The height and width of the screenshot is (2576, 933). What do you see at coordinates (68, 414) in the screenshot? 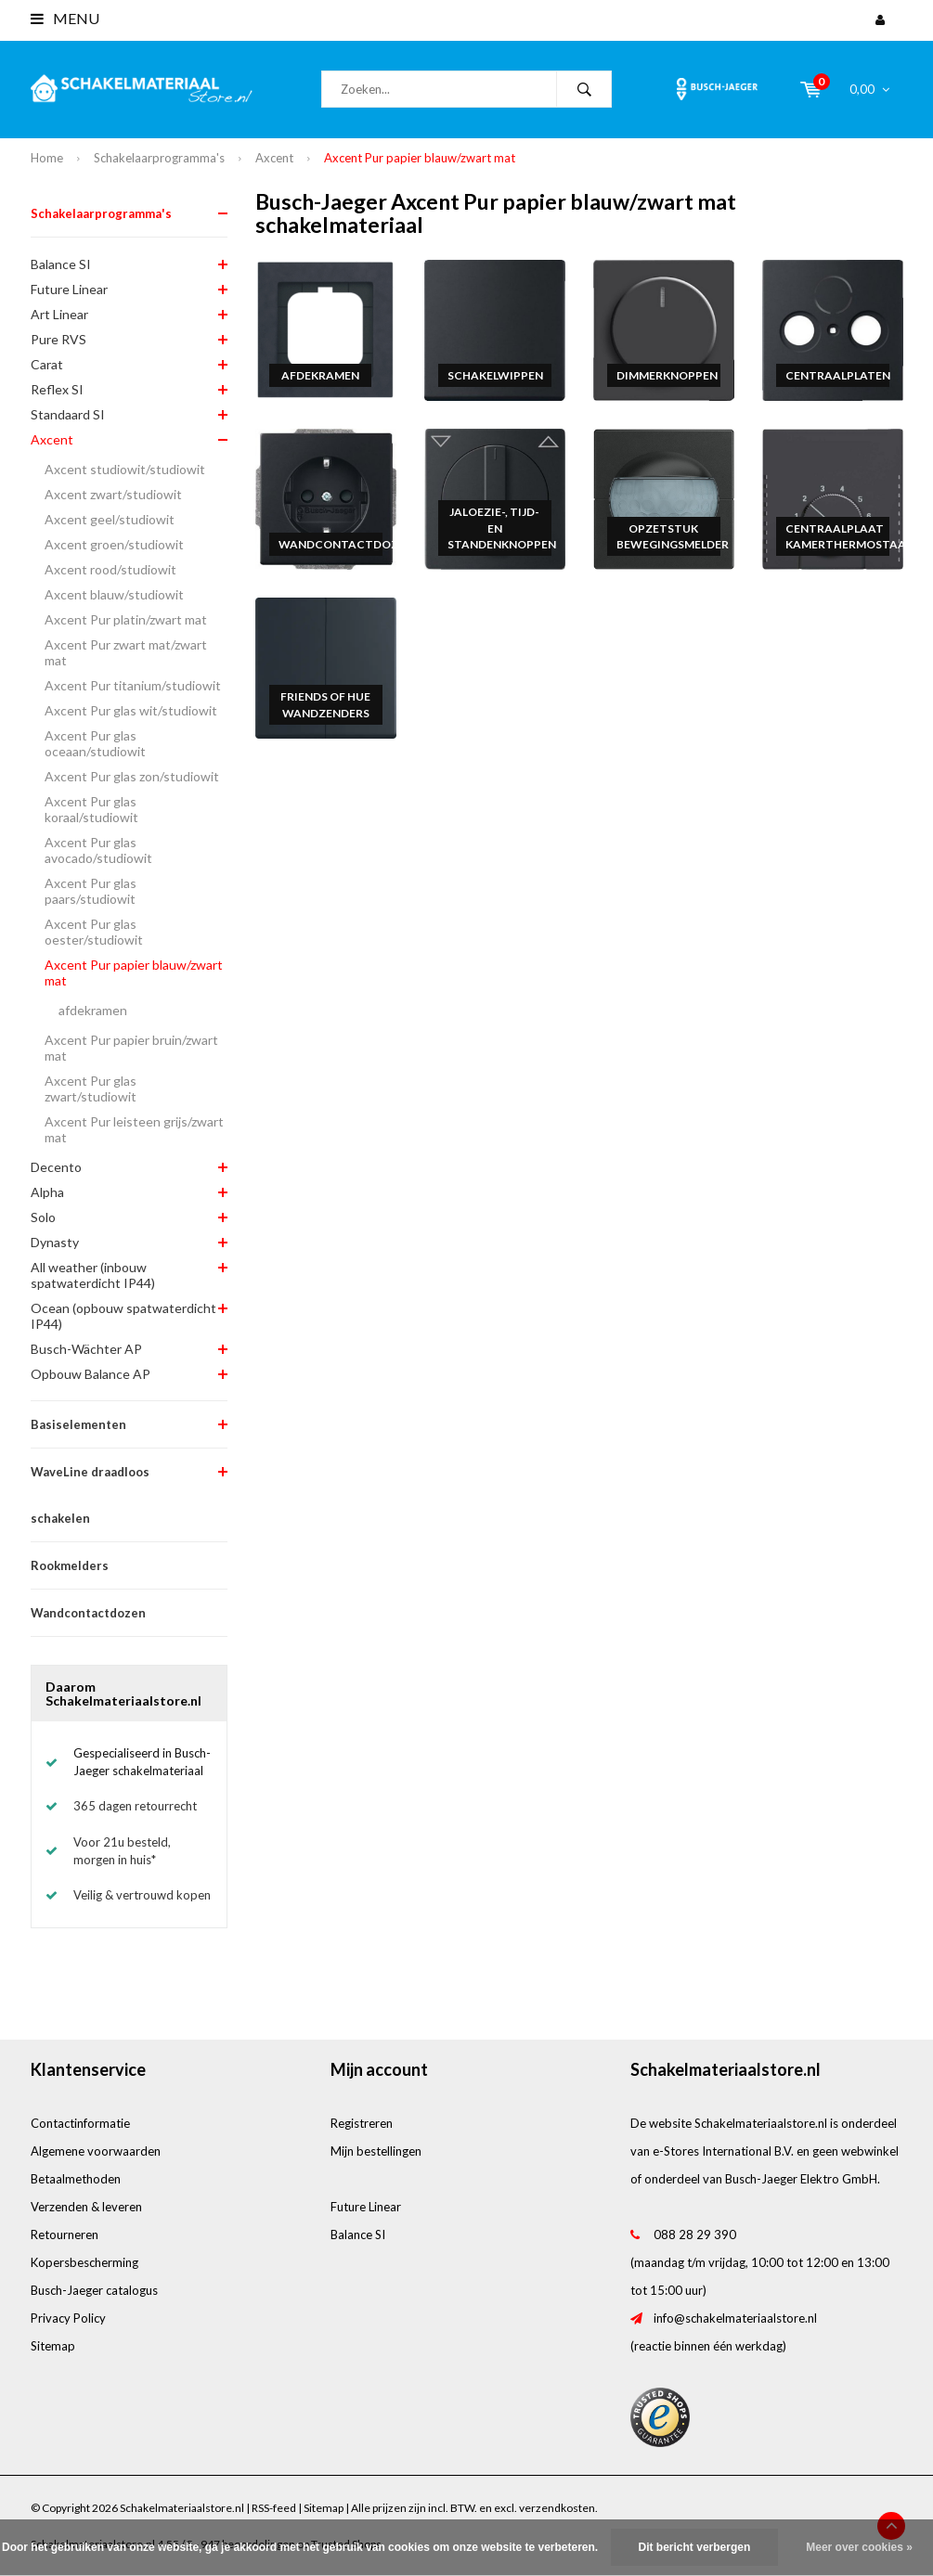
I see `Standaard SI` at bounding box center [68, 414].